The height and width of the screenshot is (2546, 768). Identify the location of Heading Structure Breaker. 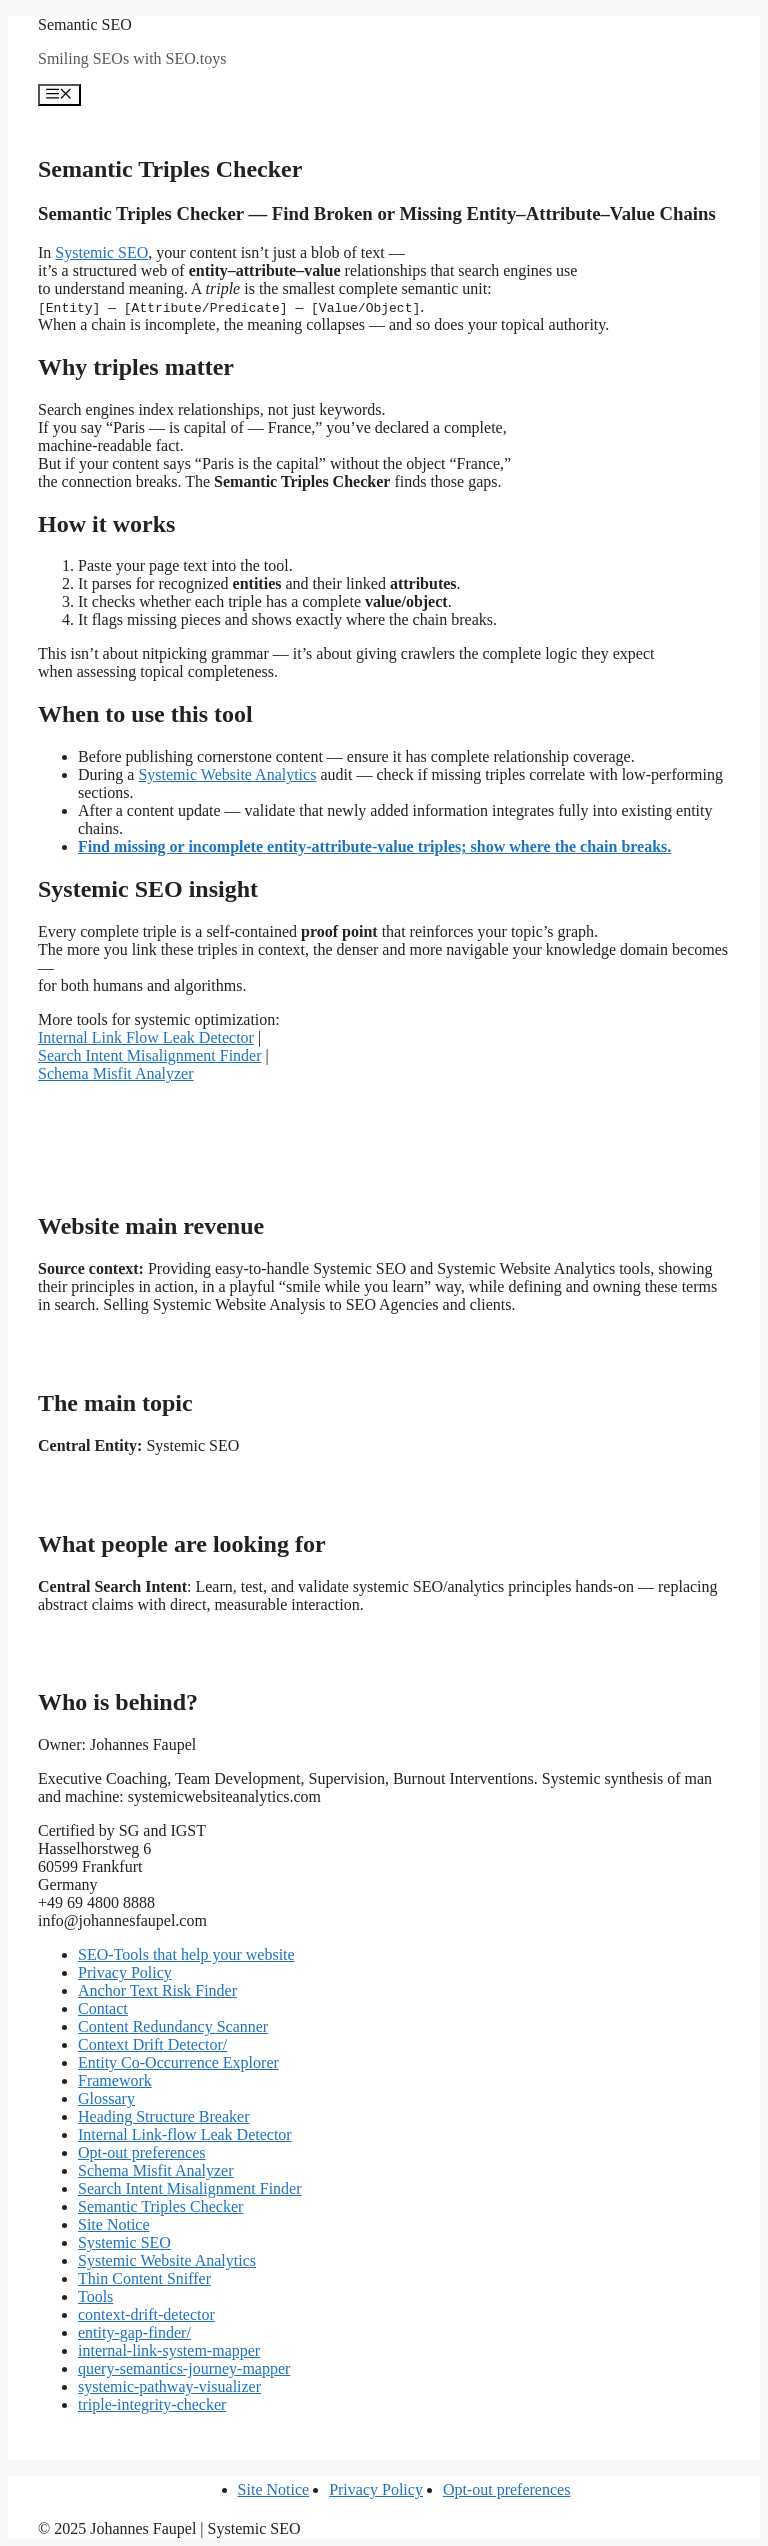
(163, 2116).